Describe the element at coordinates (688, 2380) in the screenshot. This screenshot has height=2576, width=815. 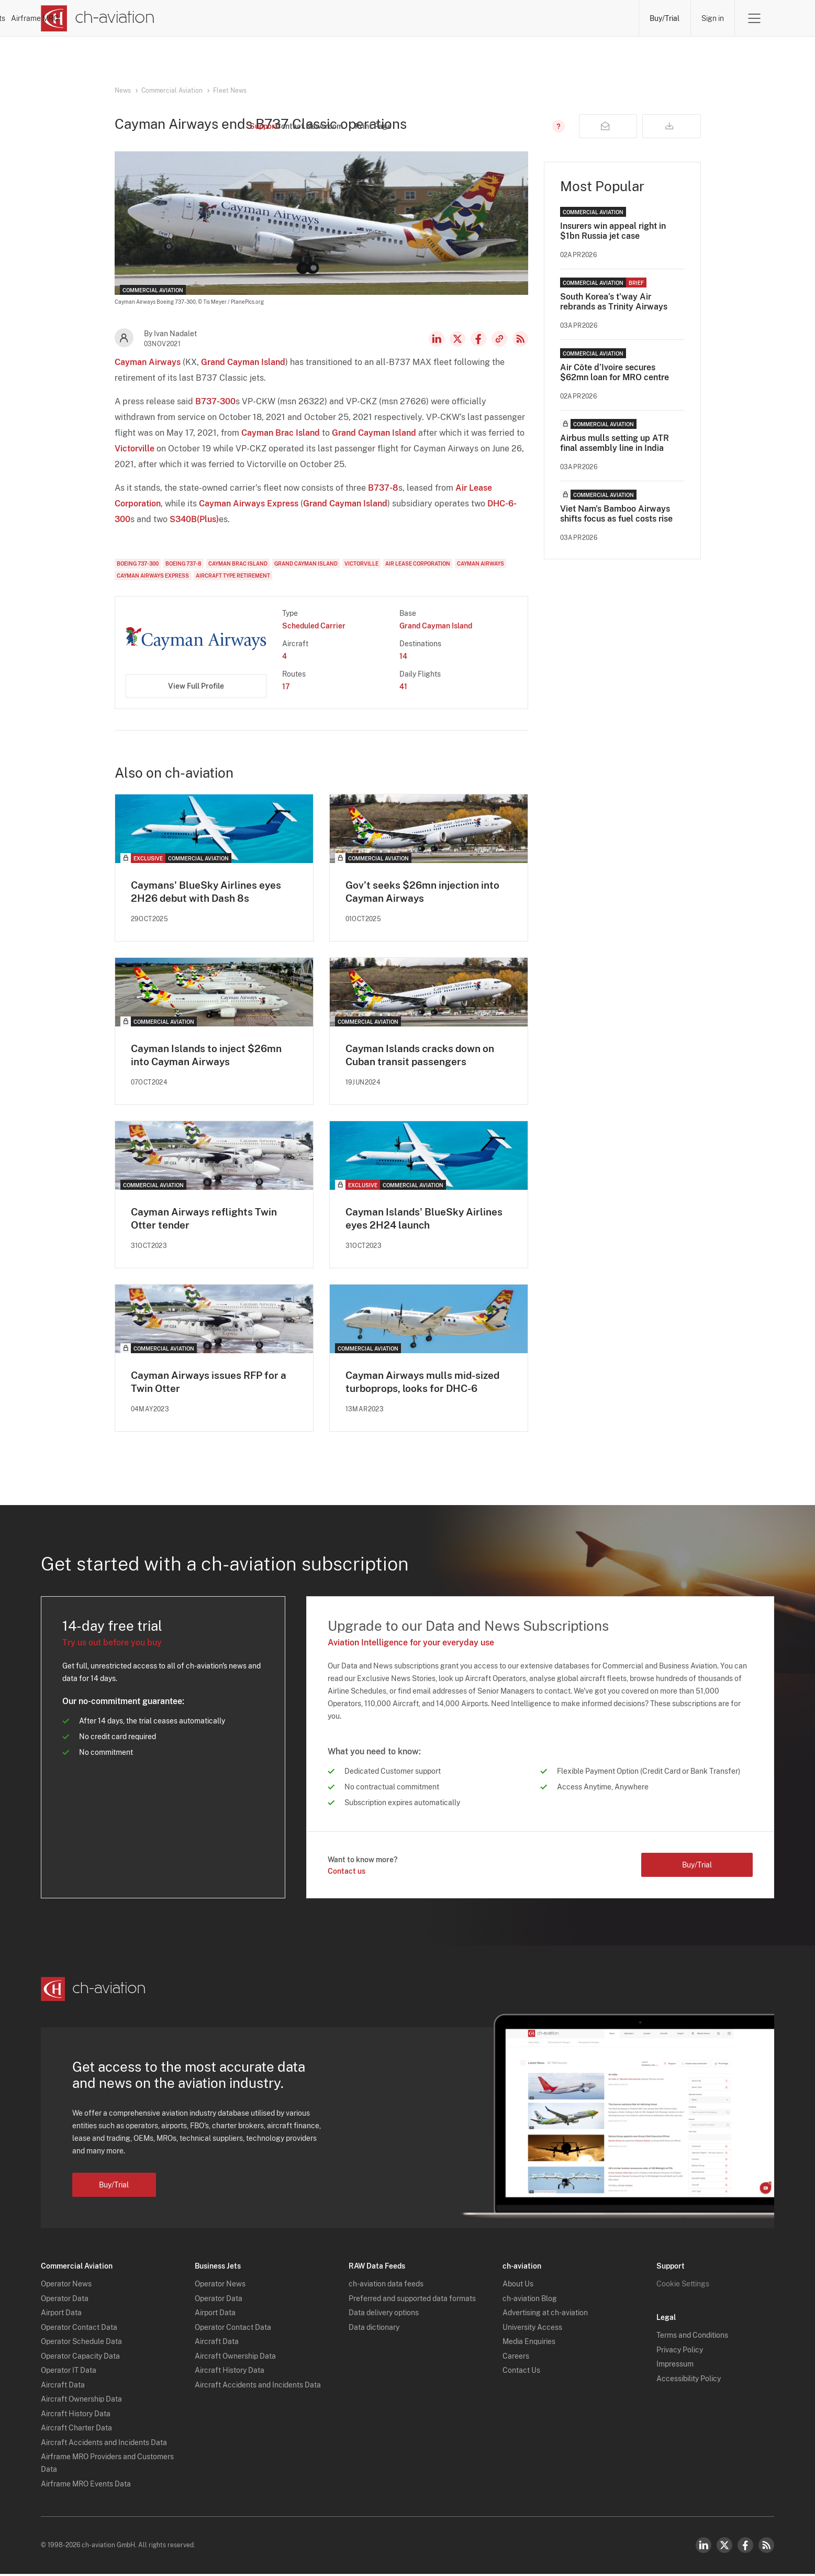
I see `Accessibility Policy` at that location.